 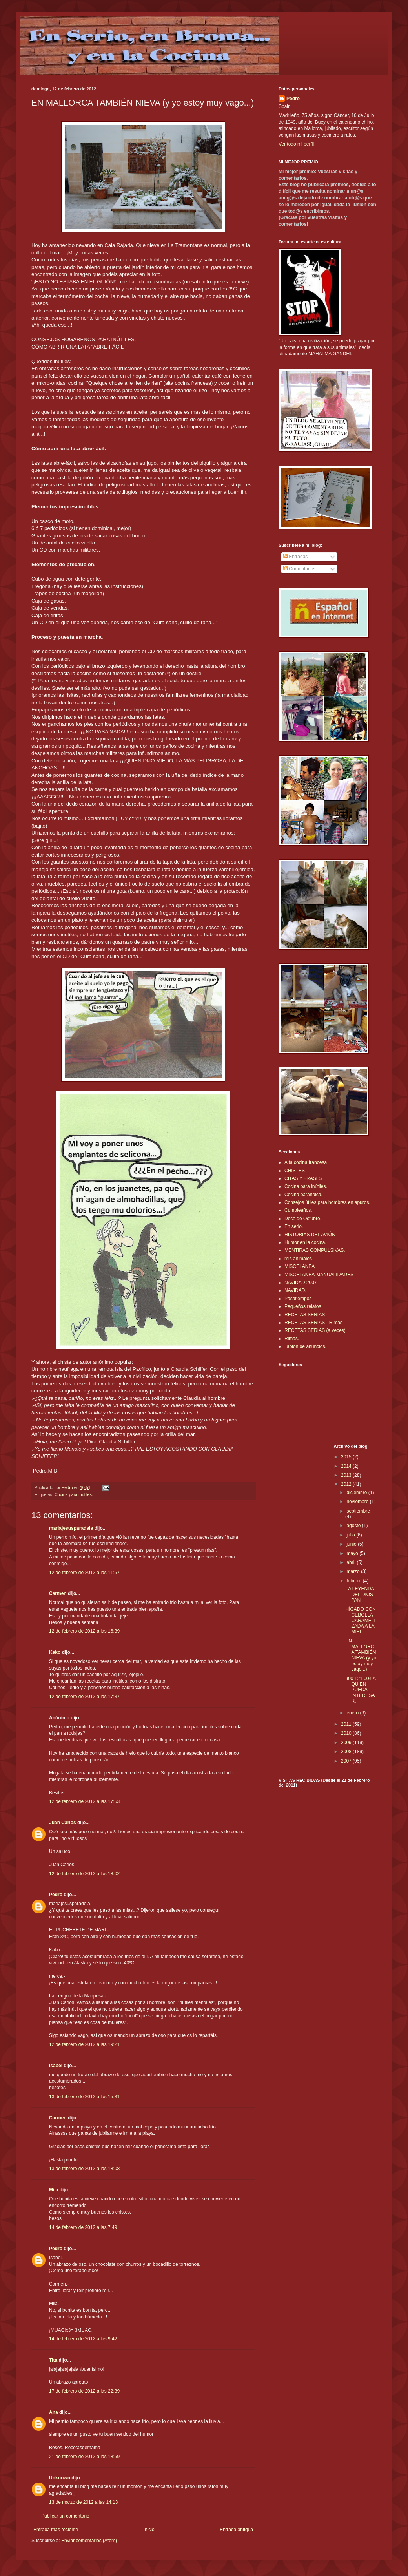 What do you see at coordinates (149, 2529) in the screenshot?
I see `Inicio` at bounding box center [149, 2529].